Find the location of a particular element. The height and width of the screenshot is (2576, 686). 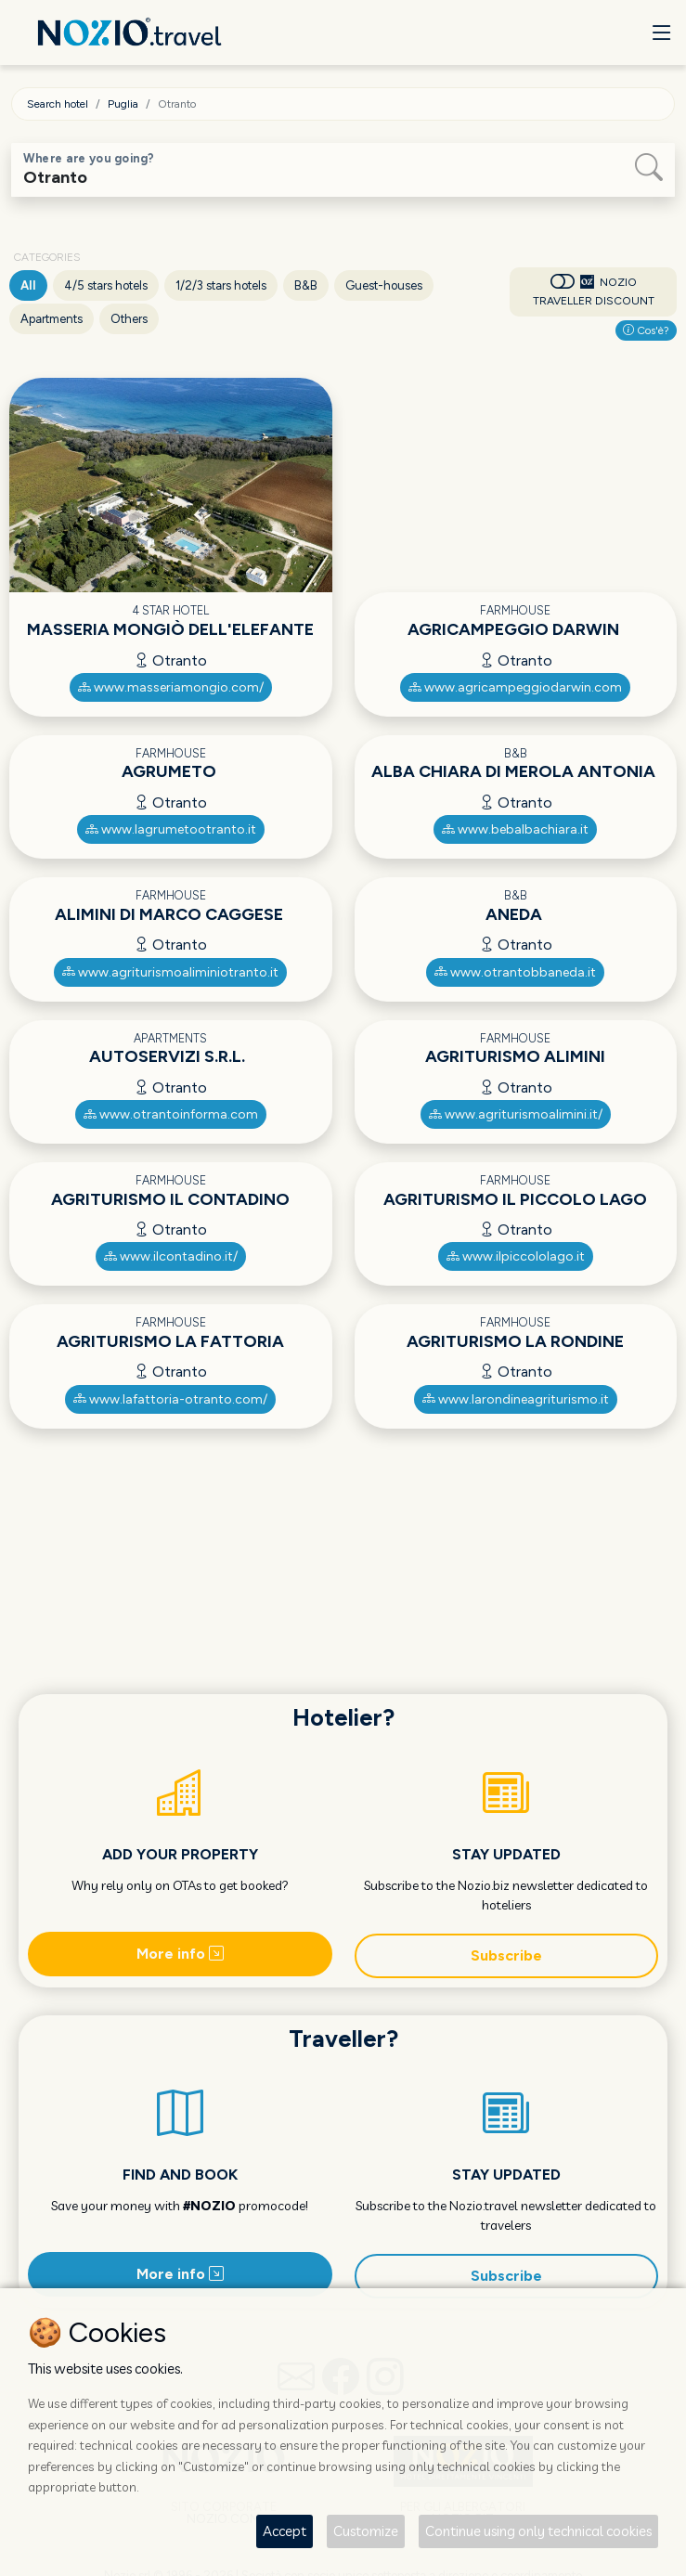

www.lafattoria-otranto.com/ is located at coordinates (170, 1399).